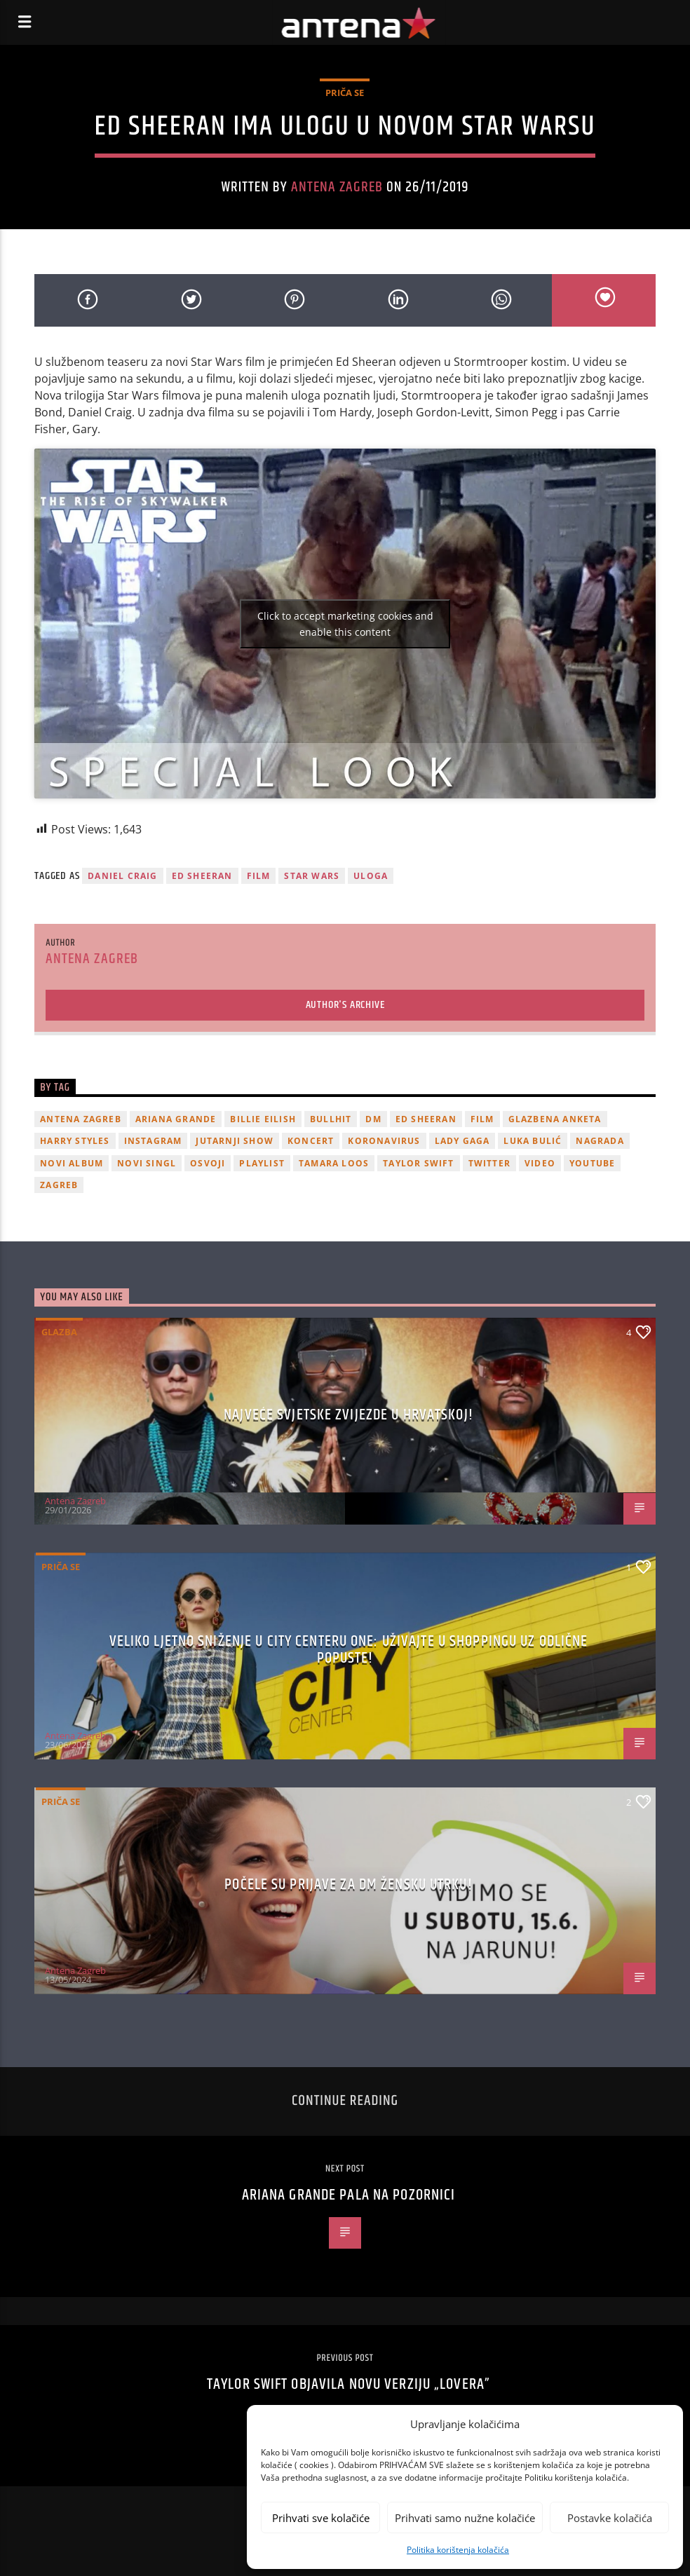 The width and height of the screenshot is (690, 2576). Describe the element at coordinates (207, 1163) in the screenshot. I see `osvoji` at that location.